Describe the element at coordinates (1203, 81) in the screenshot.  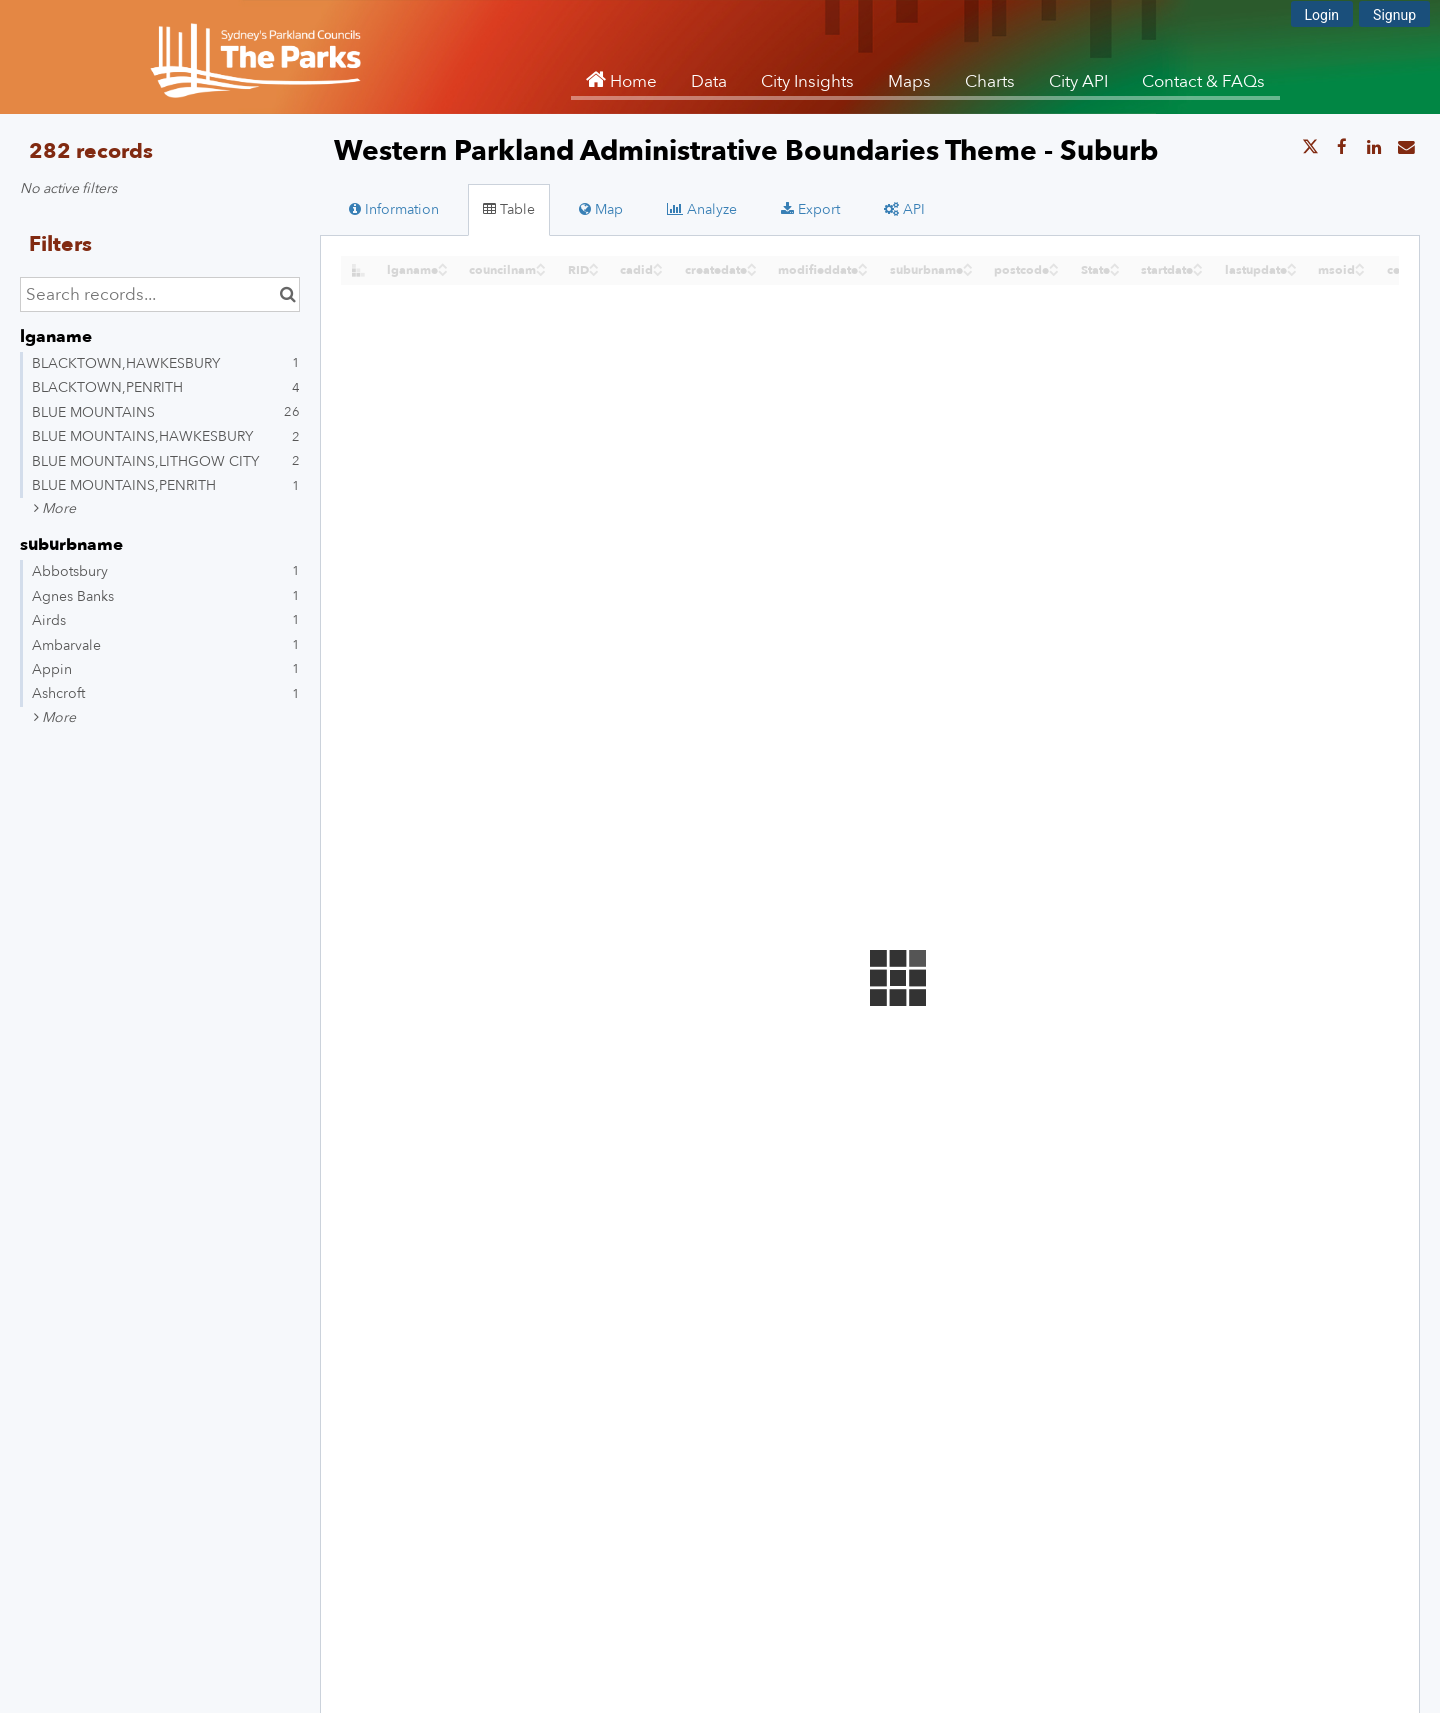
I see `Contact & FAQs` at that location.